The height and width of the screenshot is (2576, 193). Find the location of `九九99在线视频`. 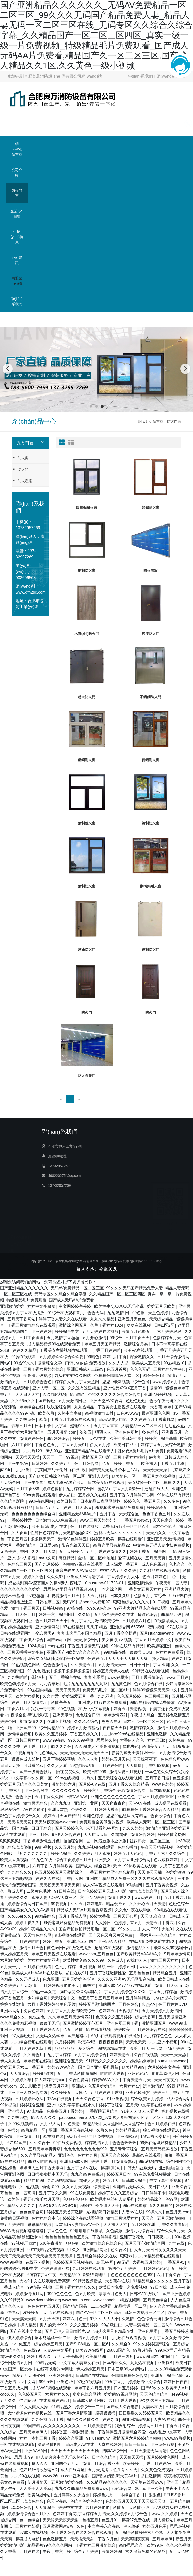

九九99在线视频 is located at coordinates (25, 2476).